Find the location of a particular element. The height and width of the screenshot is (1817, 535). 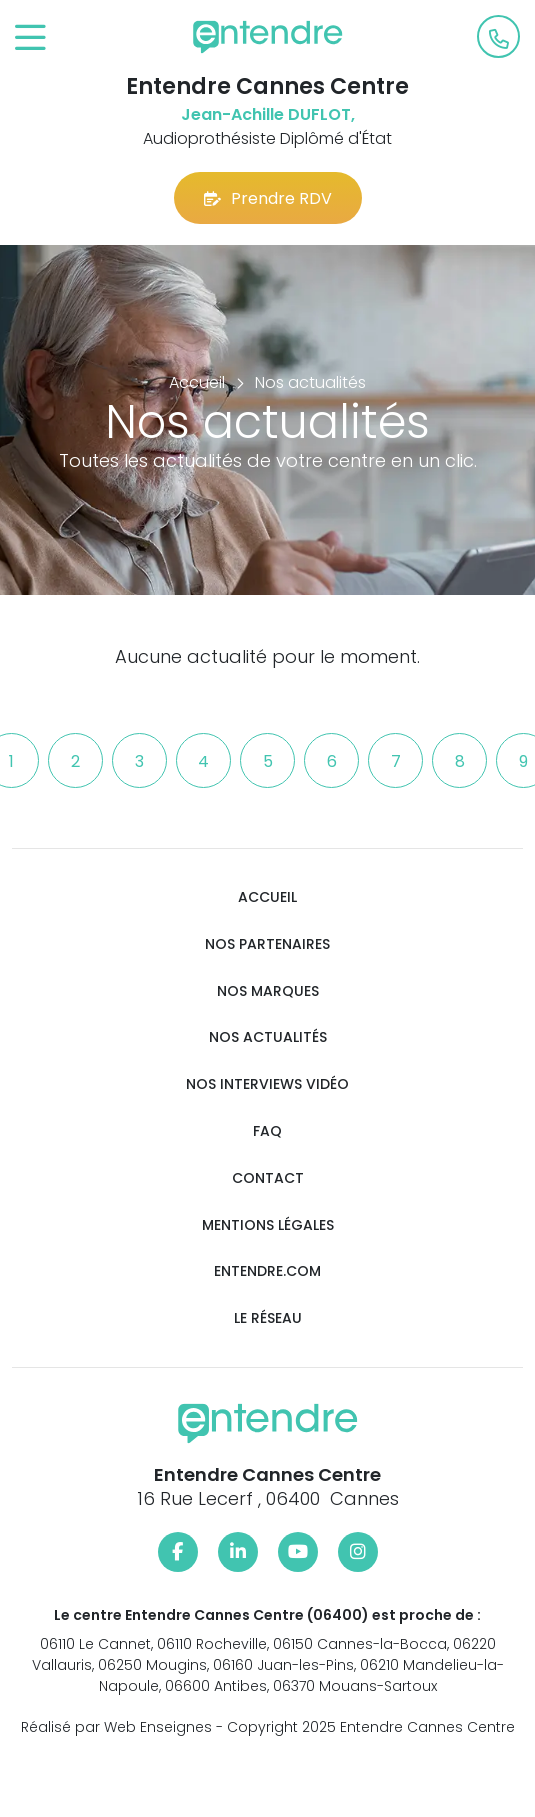

Nos partenaires is located at coordinates (267, 944).